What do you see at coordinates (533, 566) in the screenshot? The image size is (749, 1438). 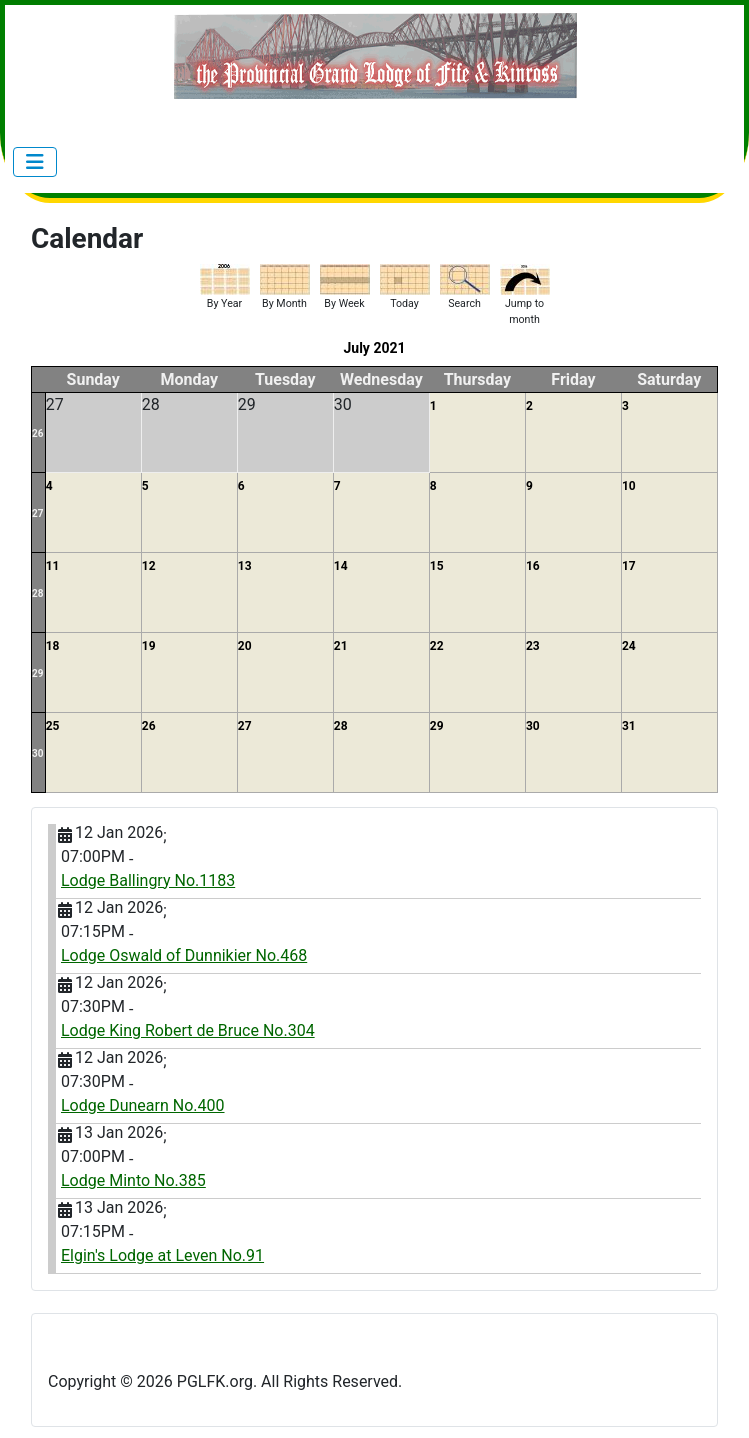 I see `16` at bounding box center [533, 566].